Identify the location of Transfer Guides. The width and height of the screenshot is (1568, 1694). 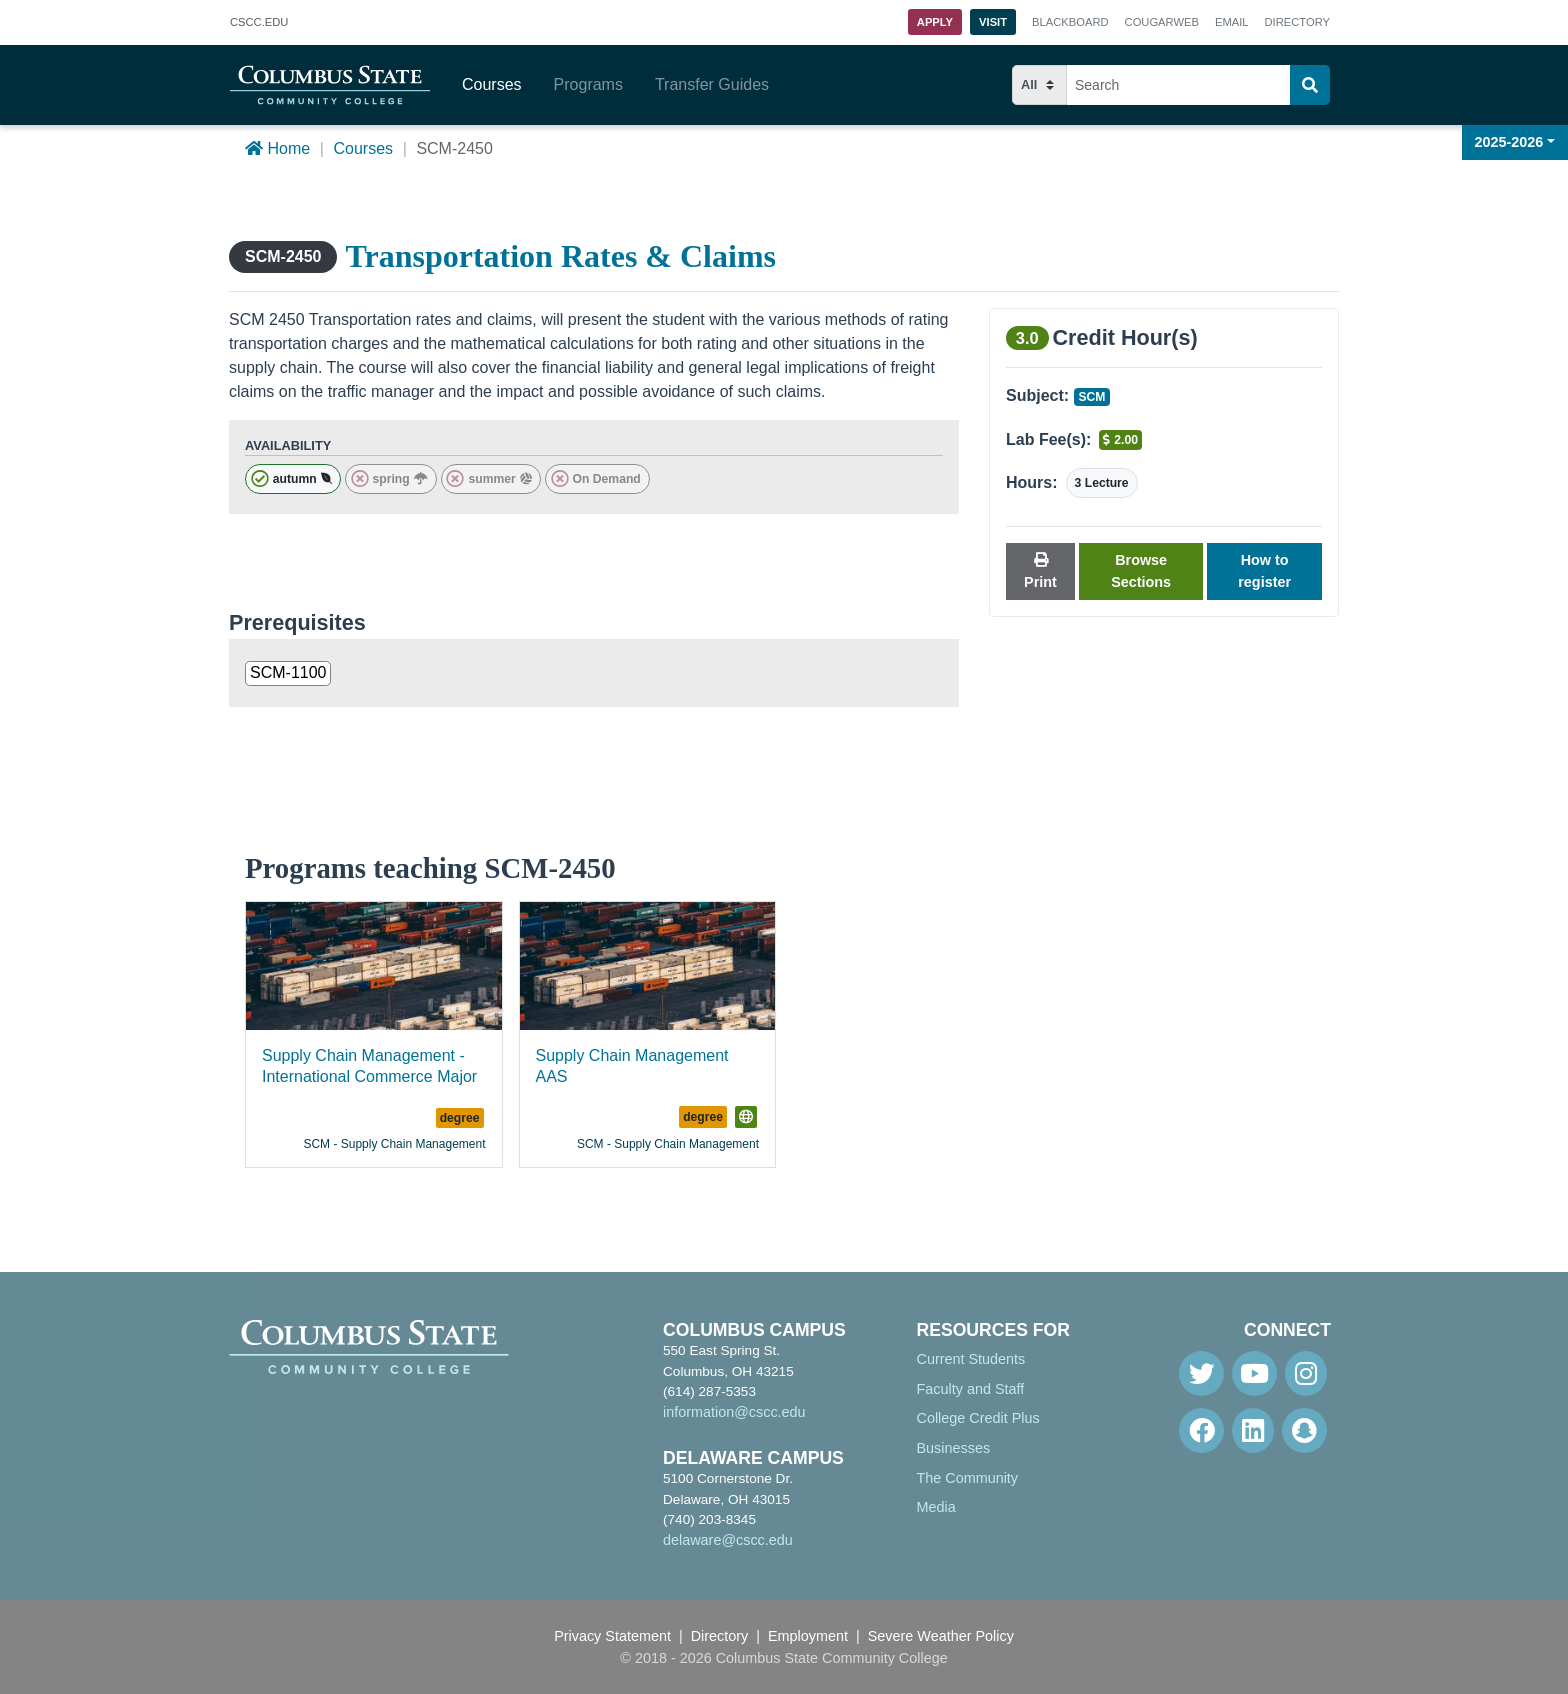
(712, 84).